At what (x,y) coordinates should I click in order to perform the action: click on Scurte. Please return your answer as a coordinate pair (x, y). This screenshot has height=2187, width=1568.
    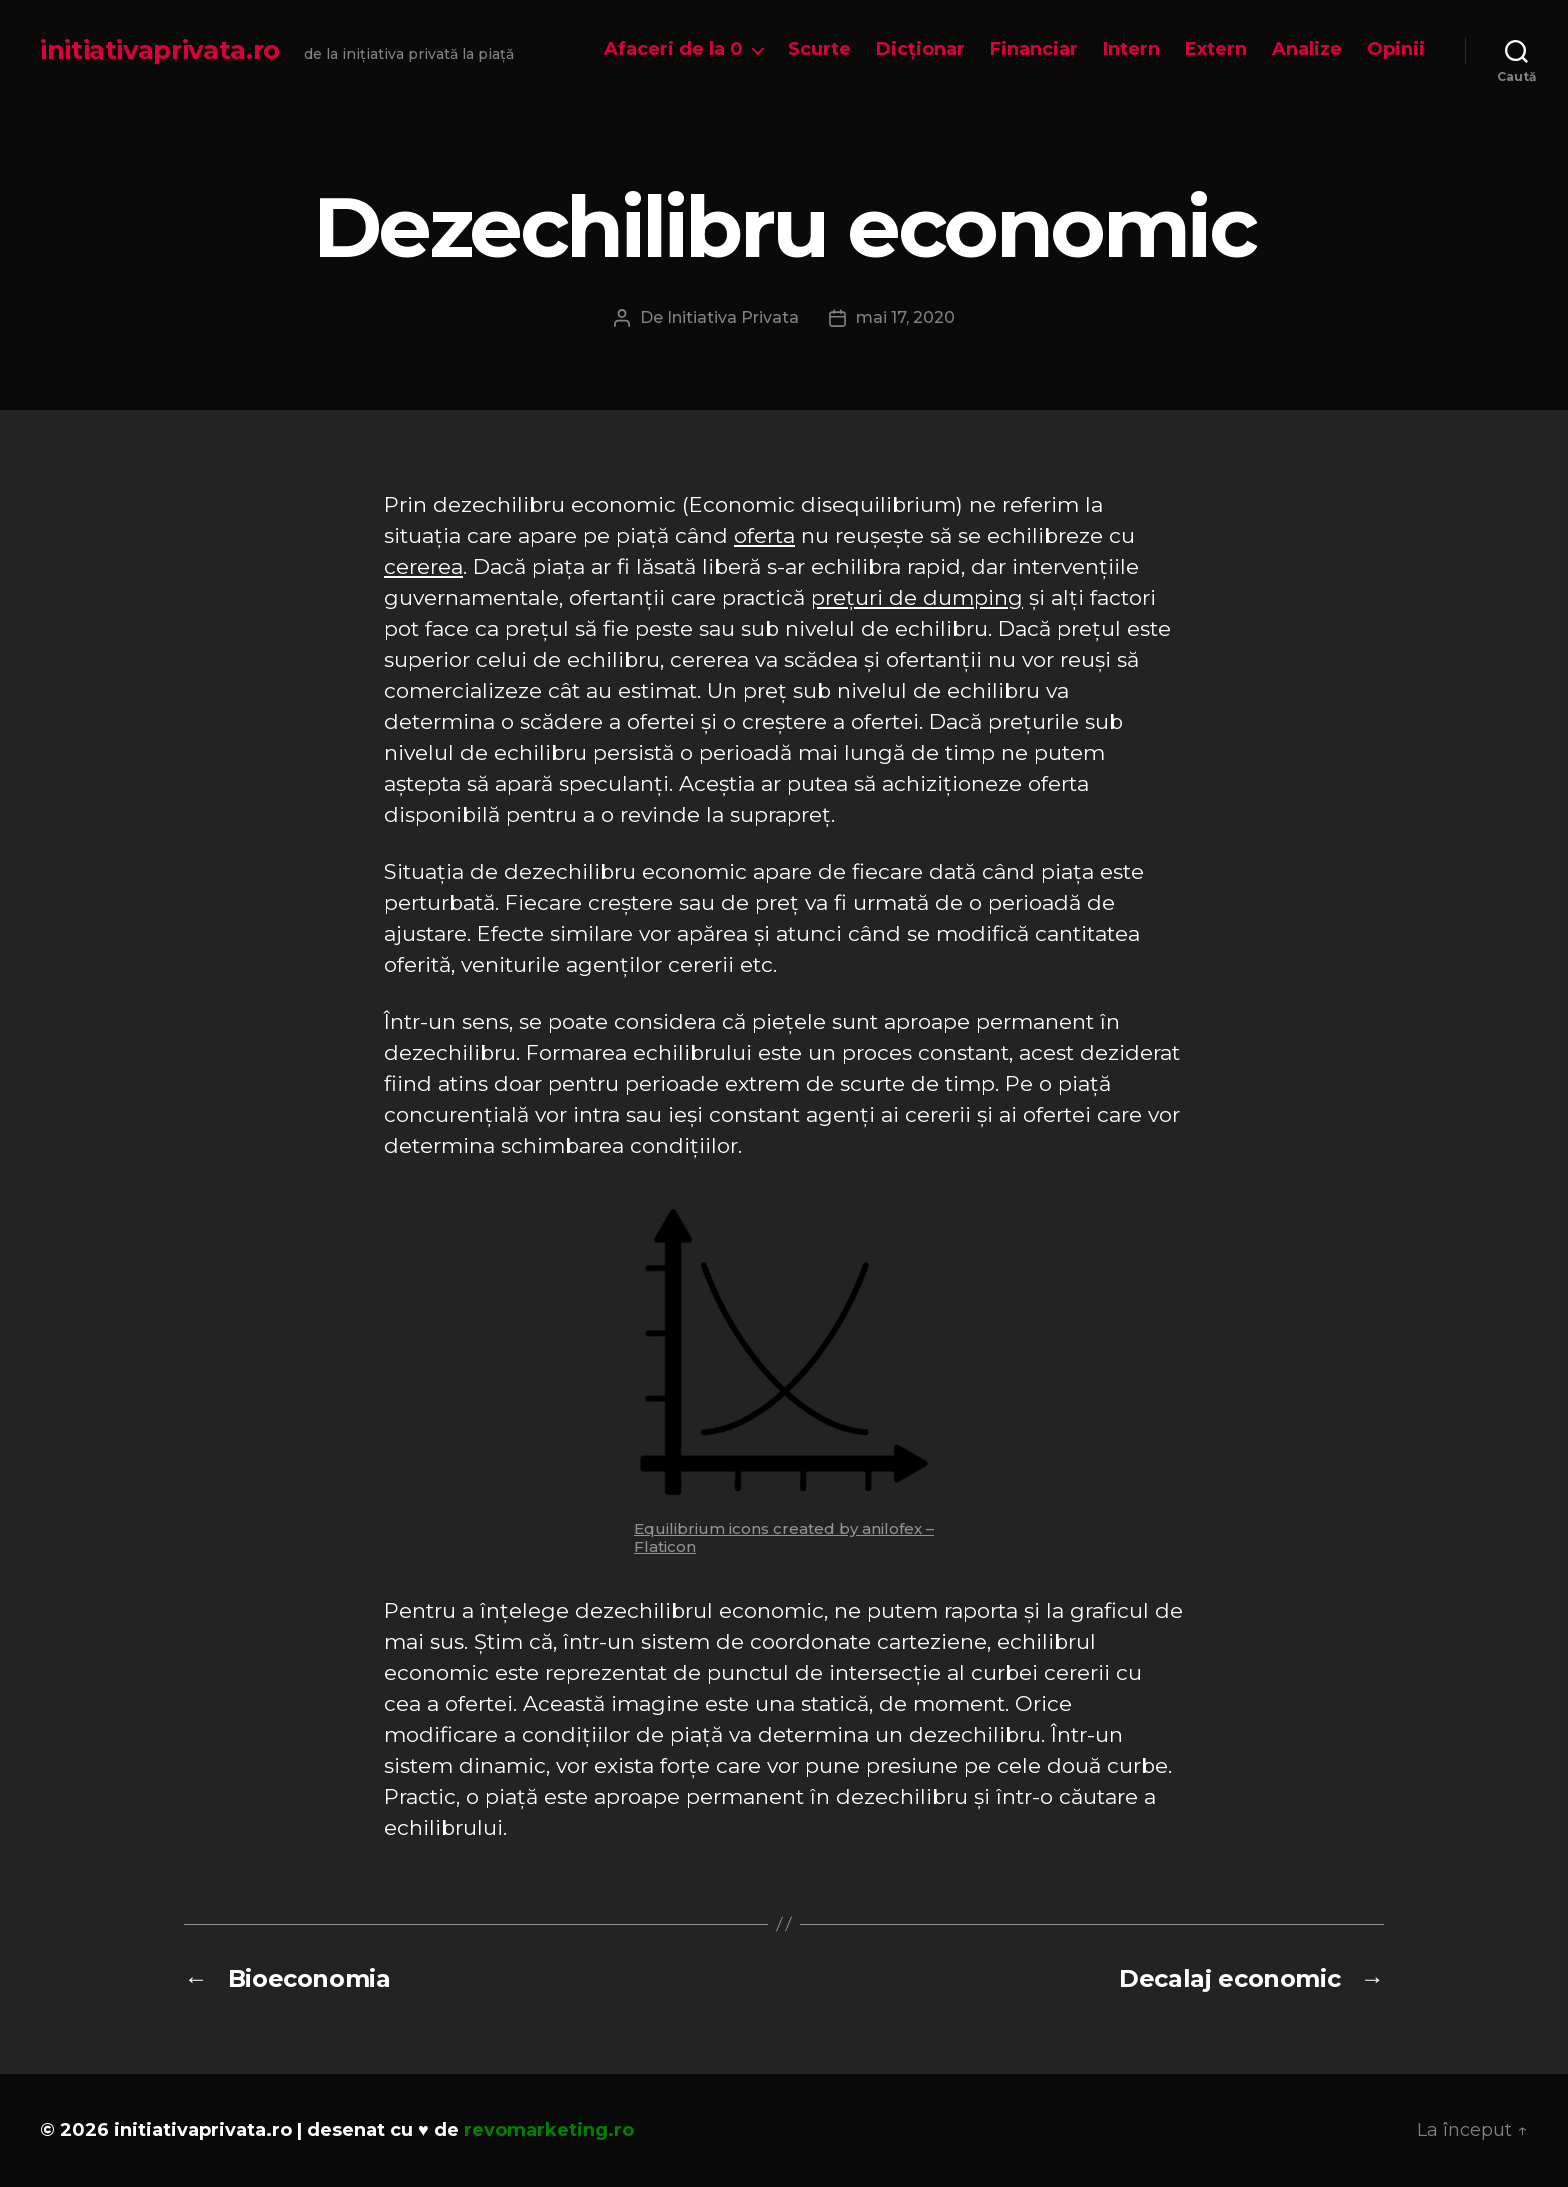
    Looking at the image, I should click on (819, 49).